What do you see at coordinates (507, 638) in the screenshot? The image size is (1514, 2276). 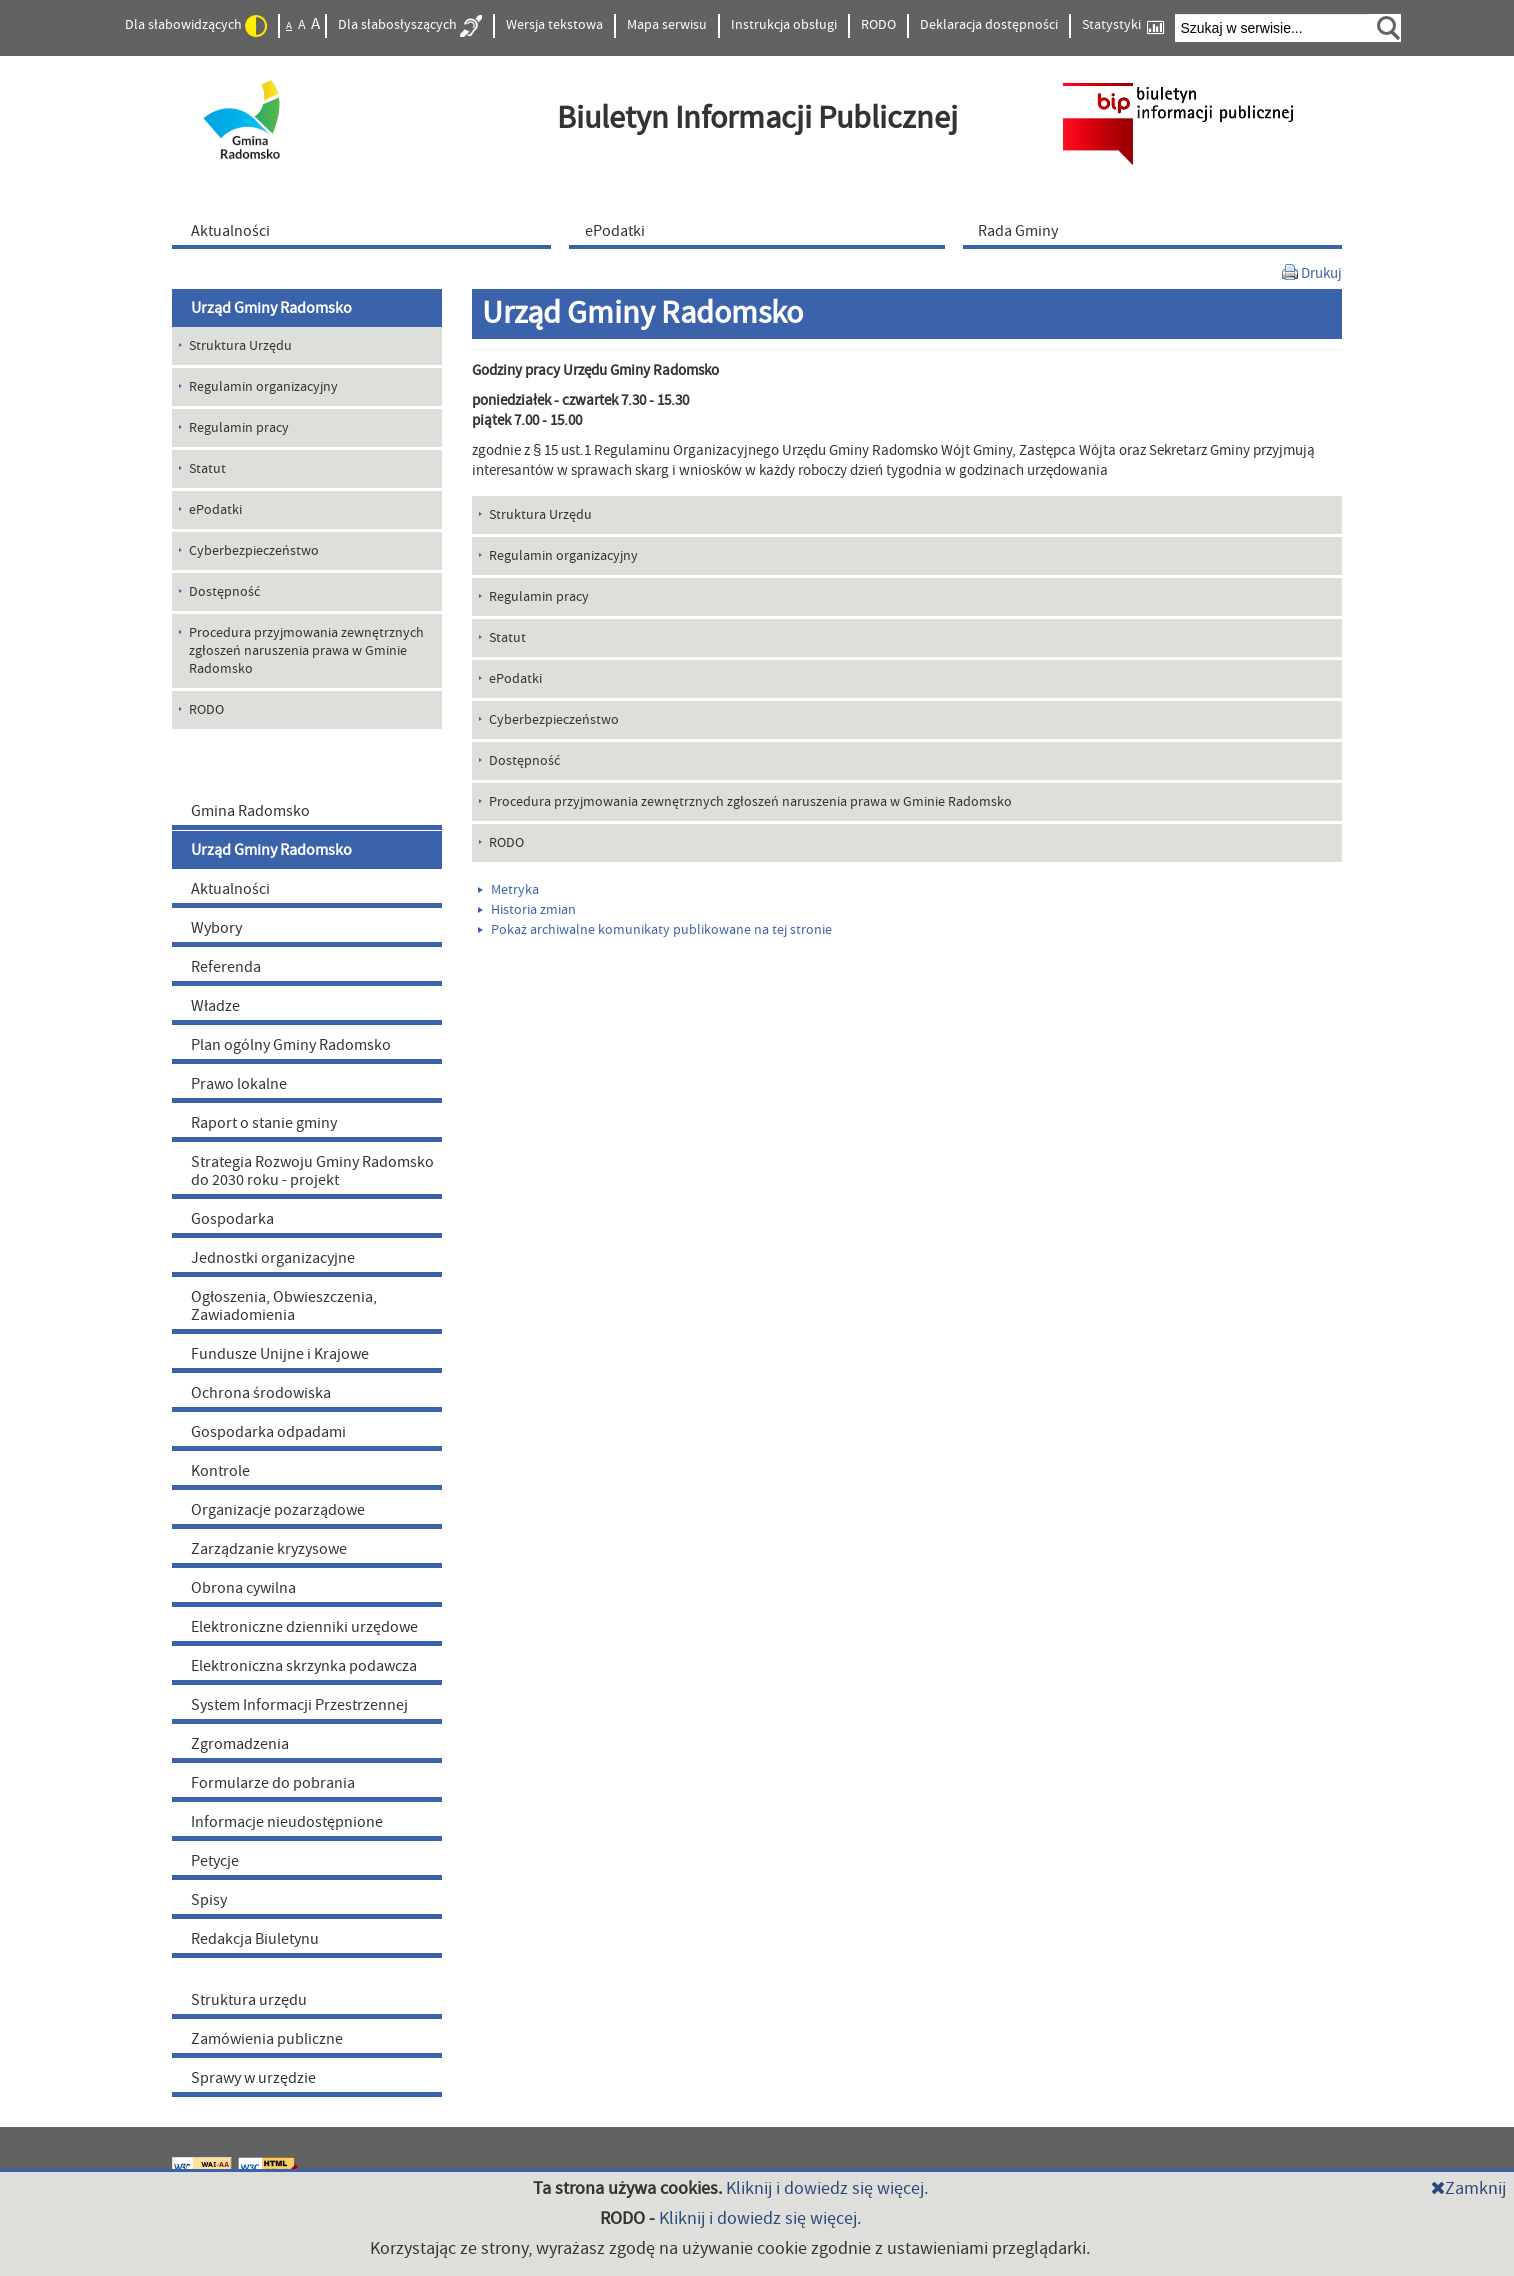 I see `Statut` at bounding box center [507, 638].